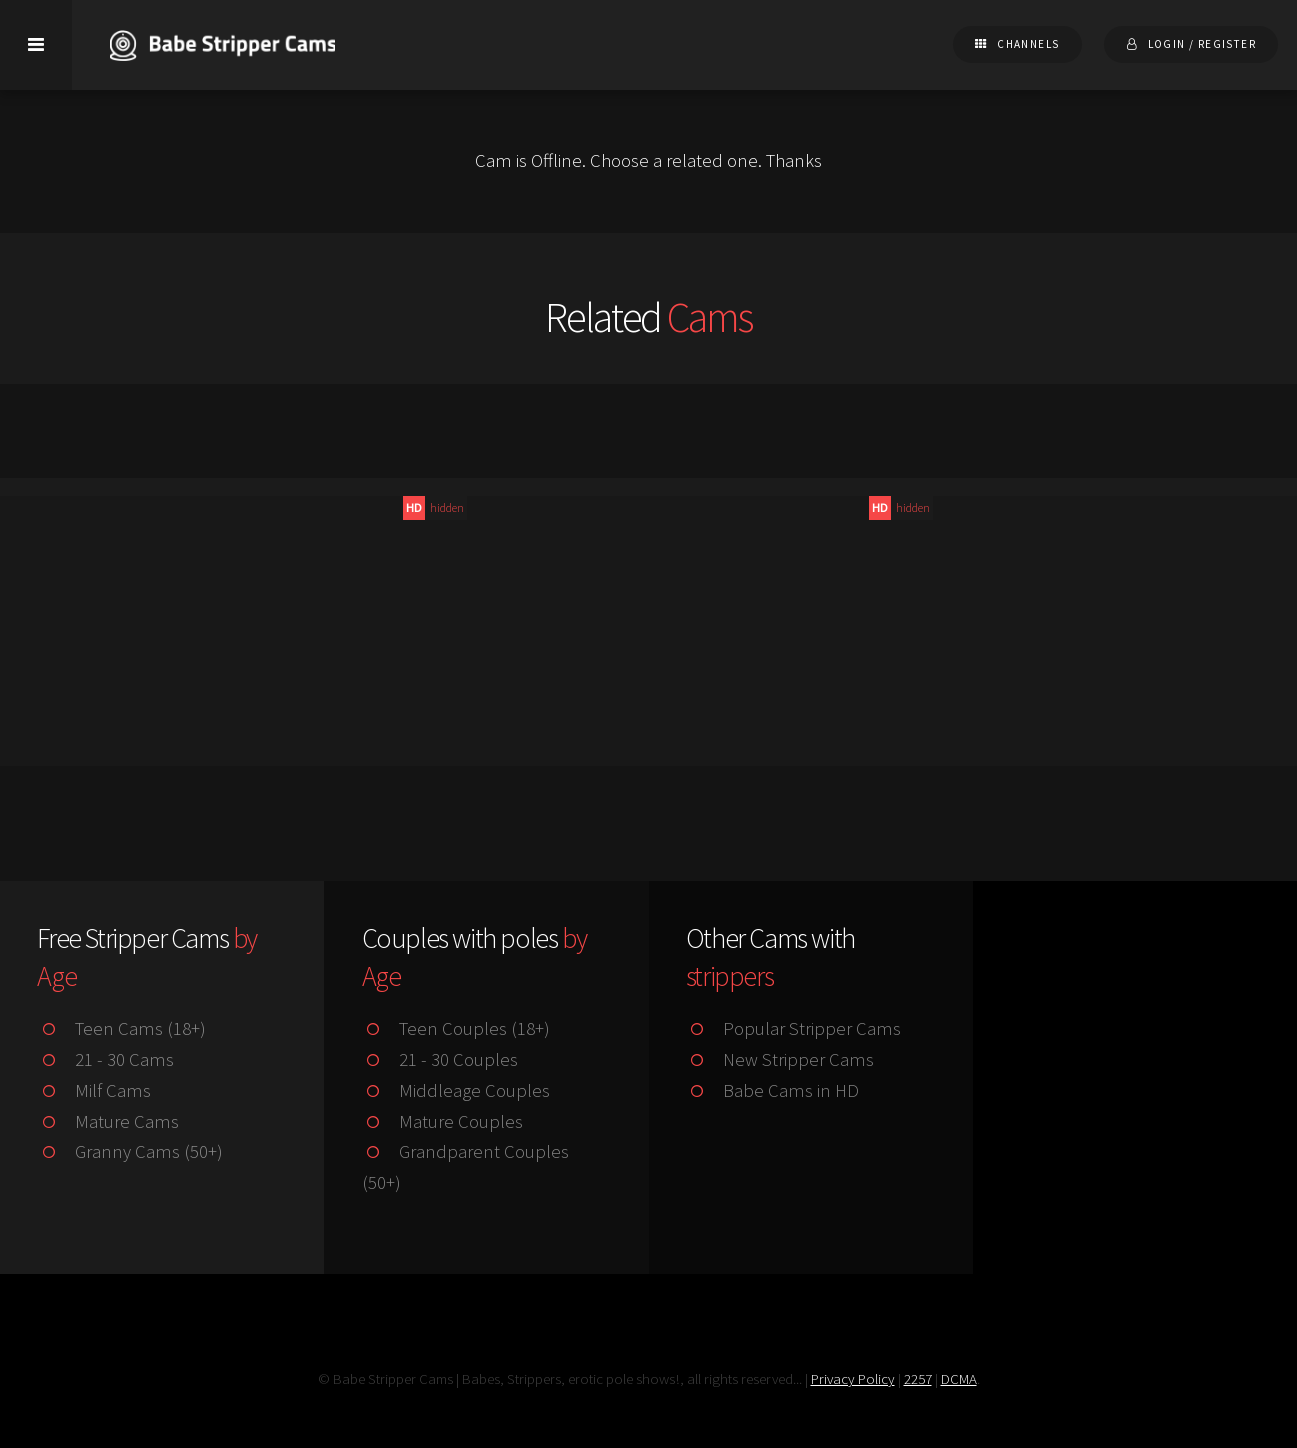 This screenshot has width=1297, height=1448. I want to click on 2257, so click(918, 1378).